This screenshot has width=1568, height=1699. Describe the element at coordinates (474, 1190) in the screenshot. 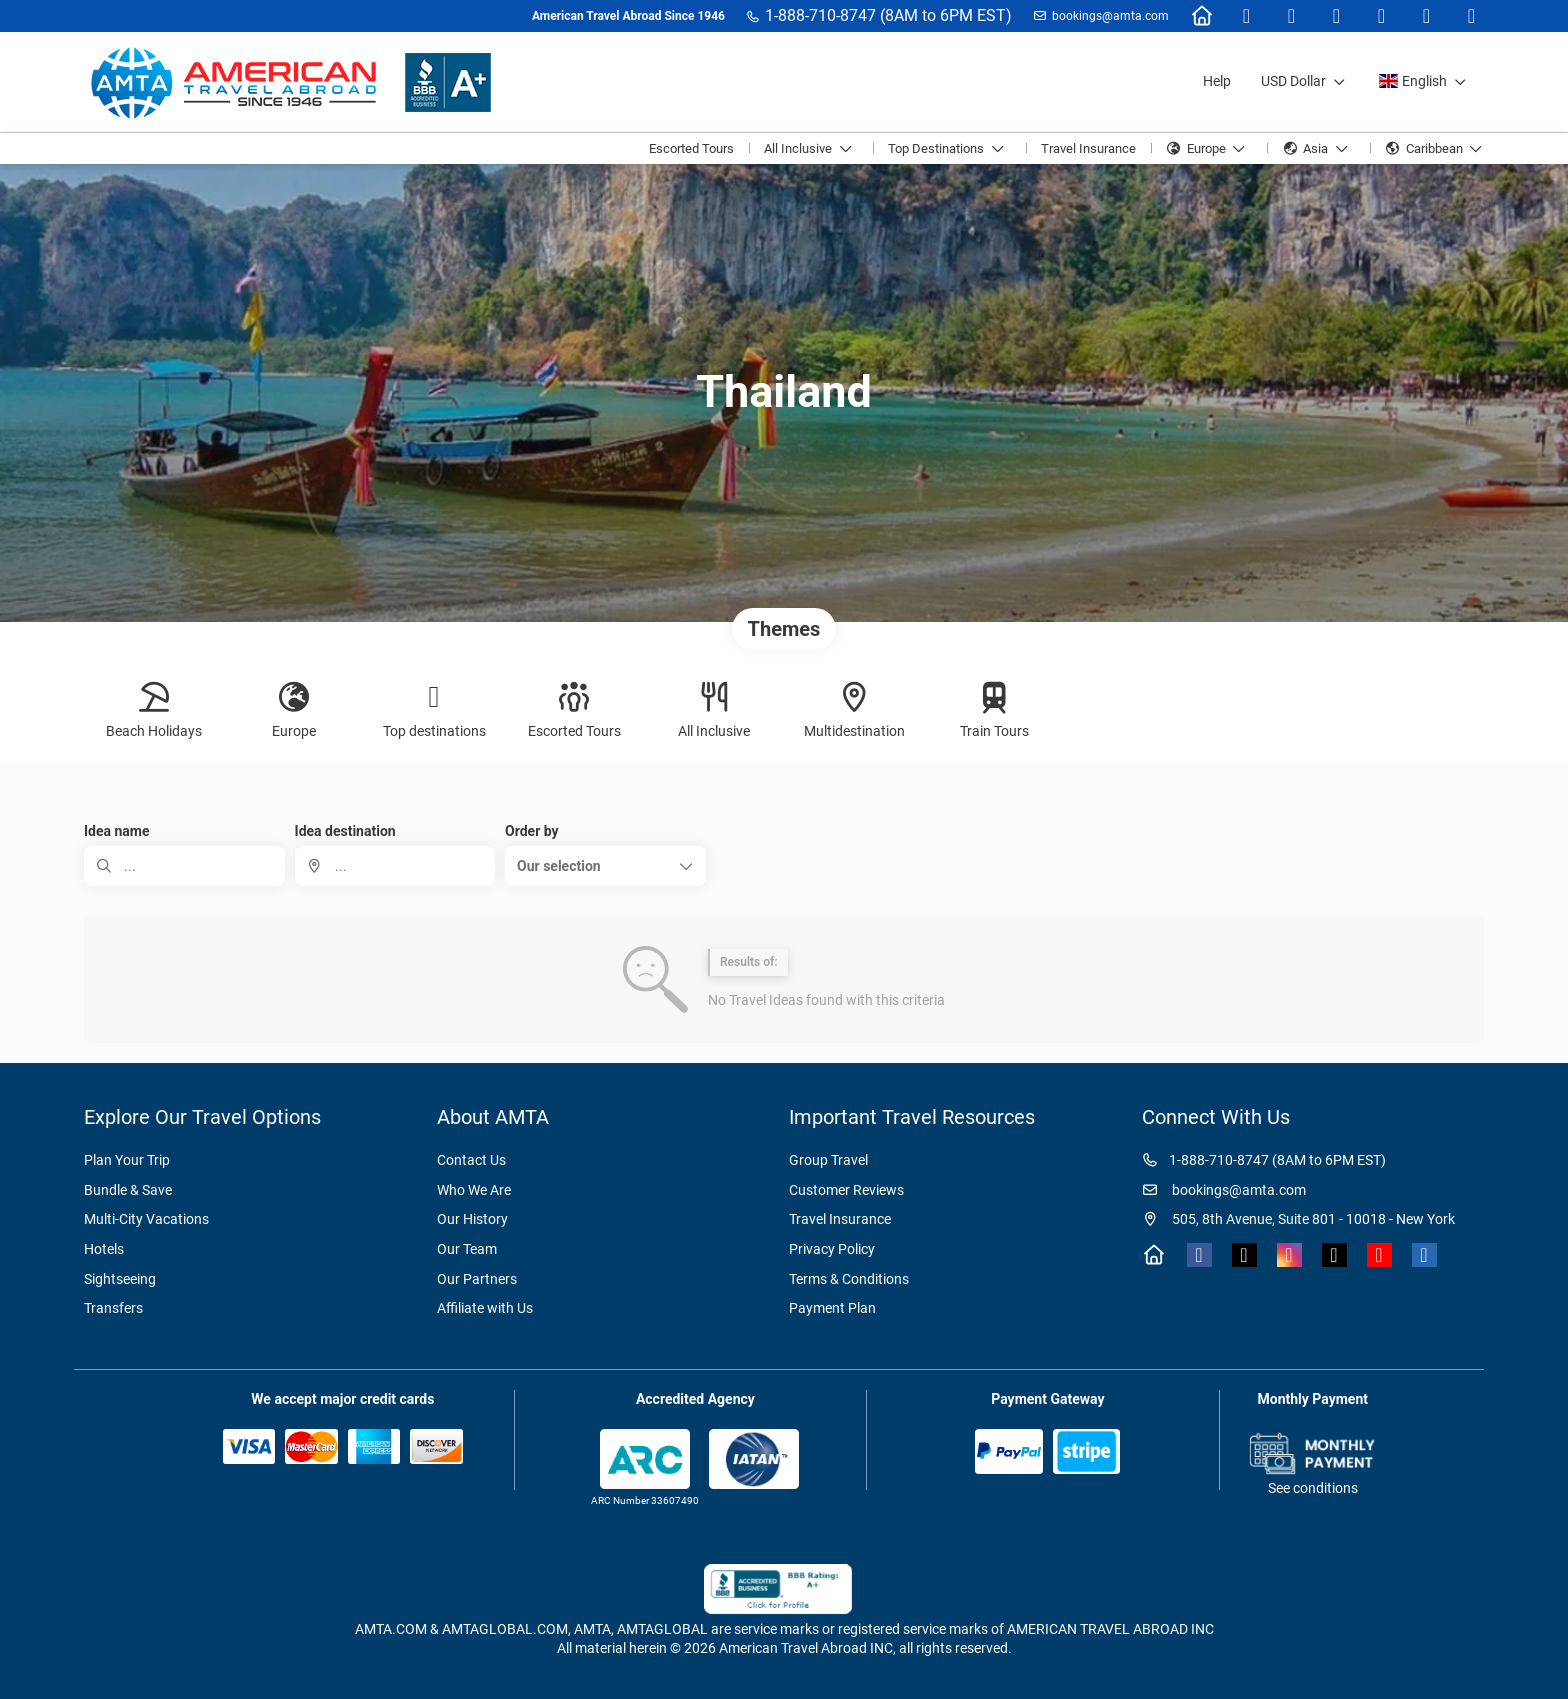

I see `Who We Are` at that location.